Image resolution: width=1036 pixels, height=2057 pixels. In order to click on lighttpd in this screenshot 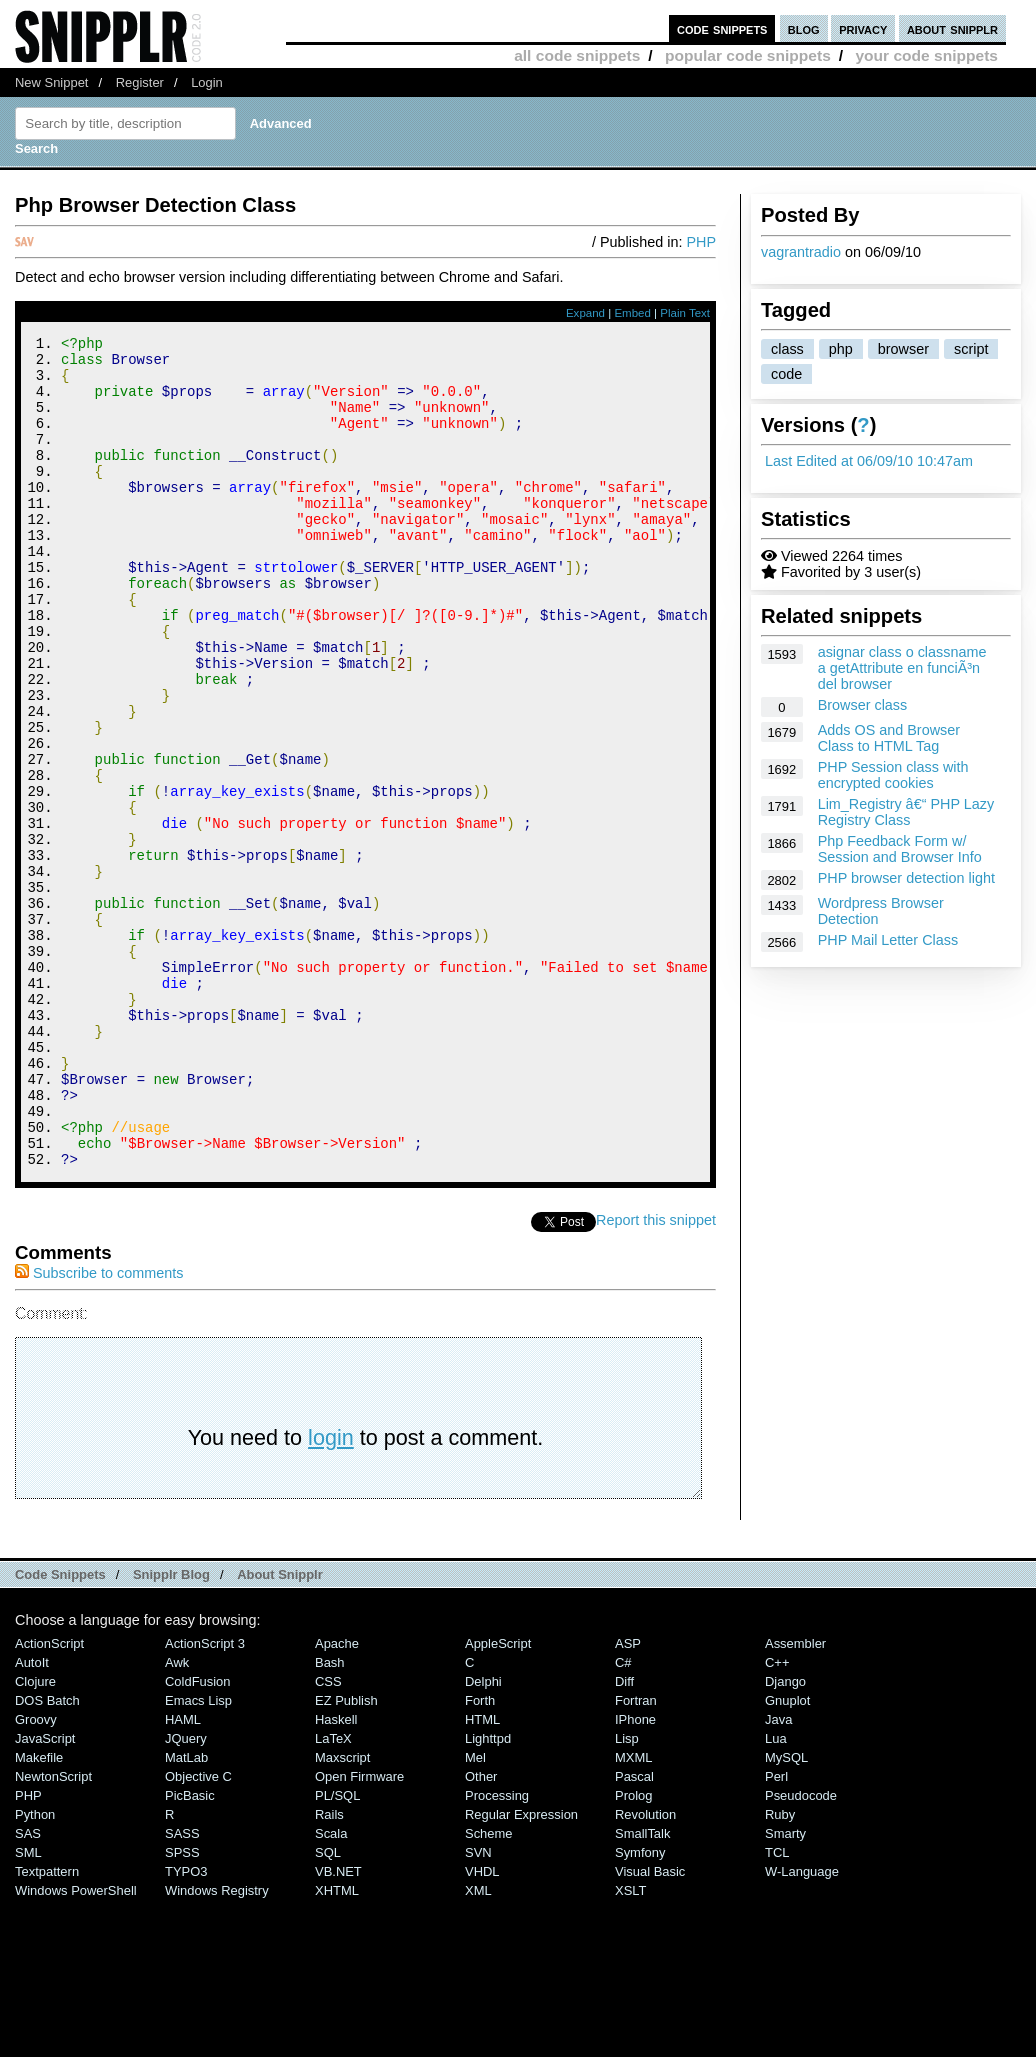, I will do `click(488, 1894)`.